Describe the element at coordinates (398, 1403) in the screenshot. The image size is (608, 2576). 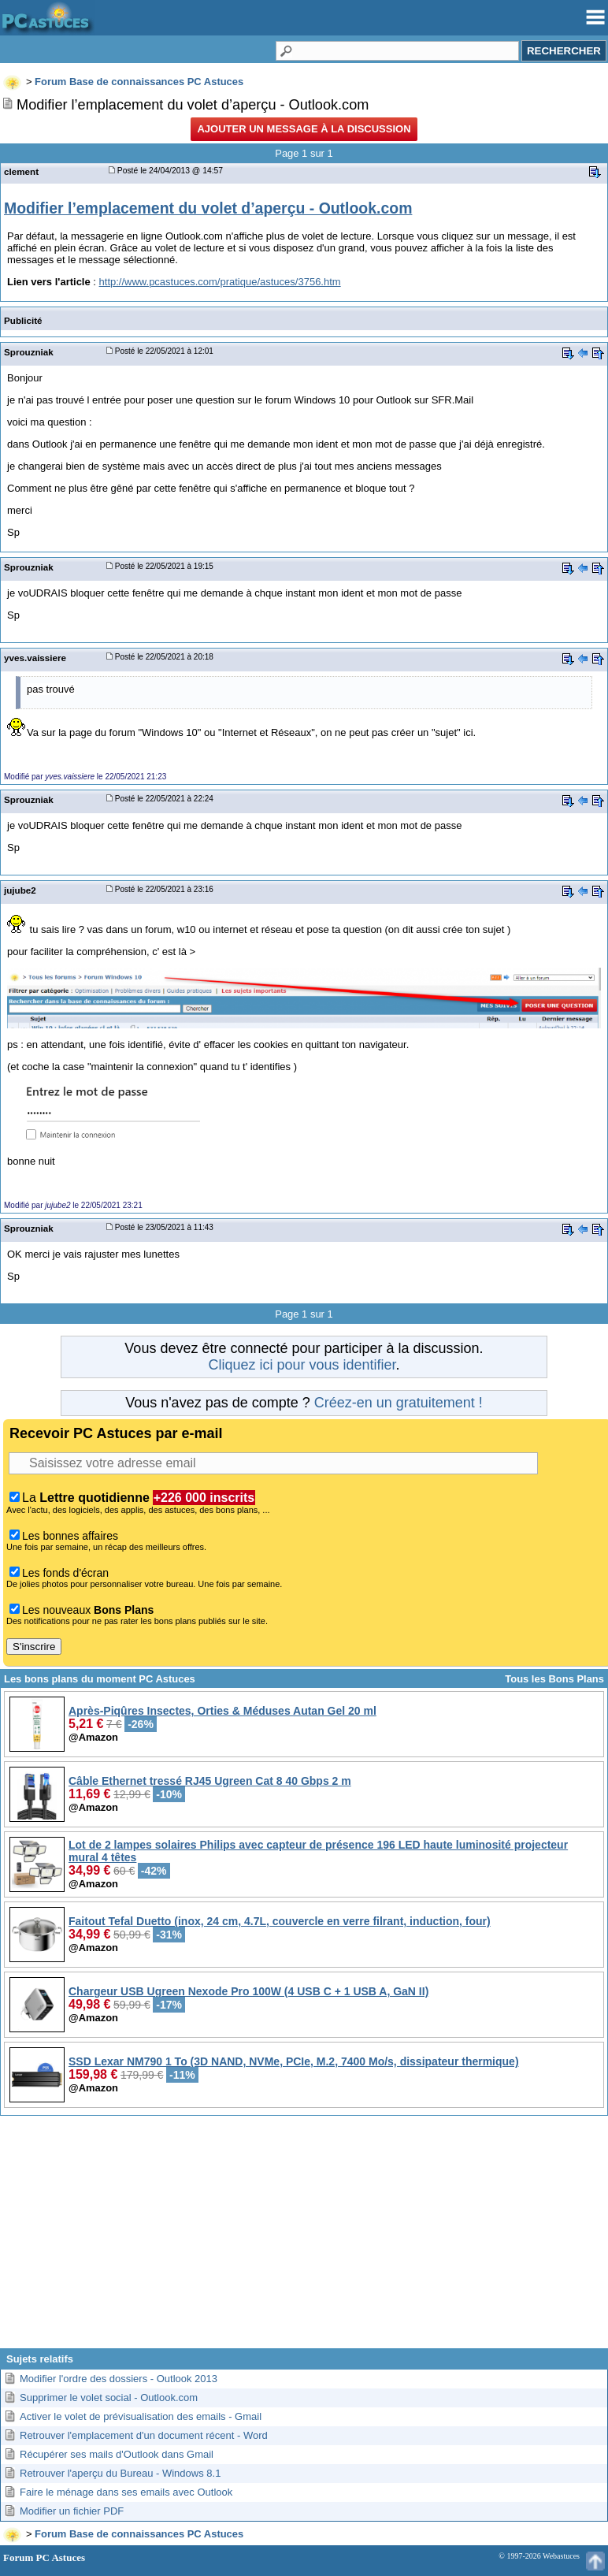
I see `Créez-en un gratuitement !` at that location.